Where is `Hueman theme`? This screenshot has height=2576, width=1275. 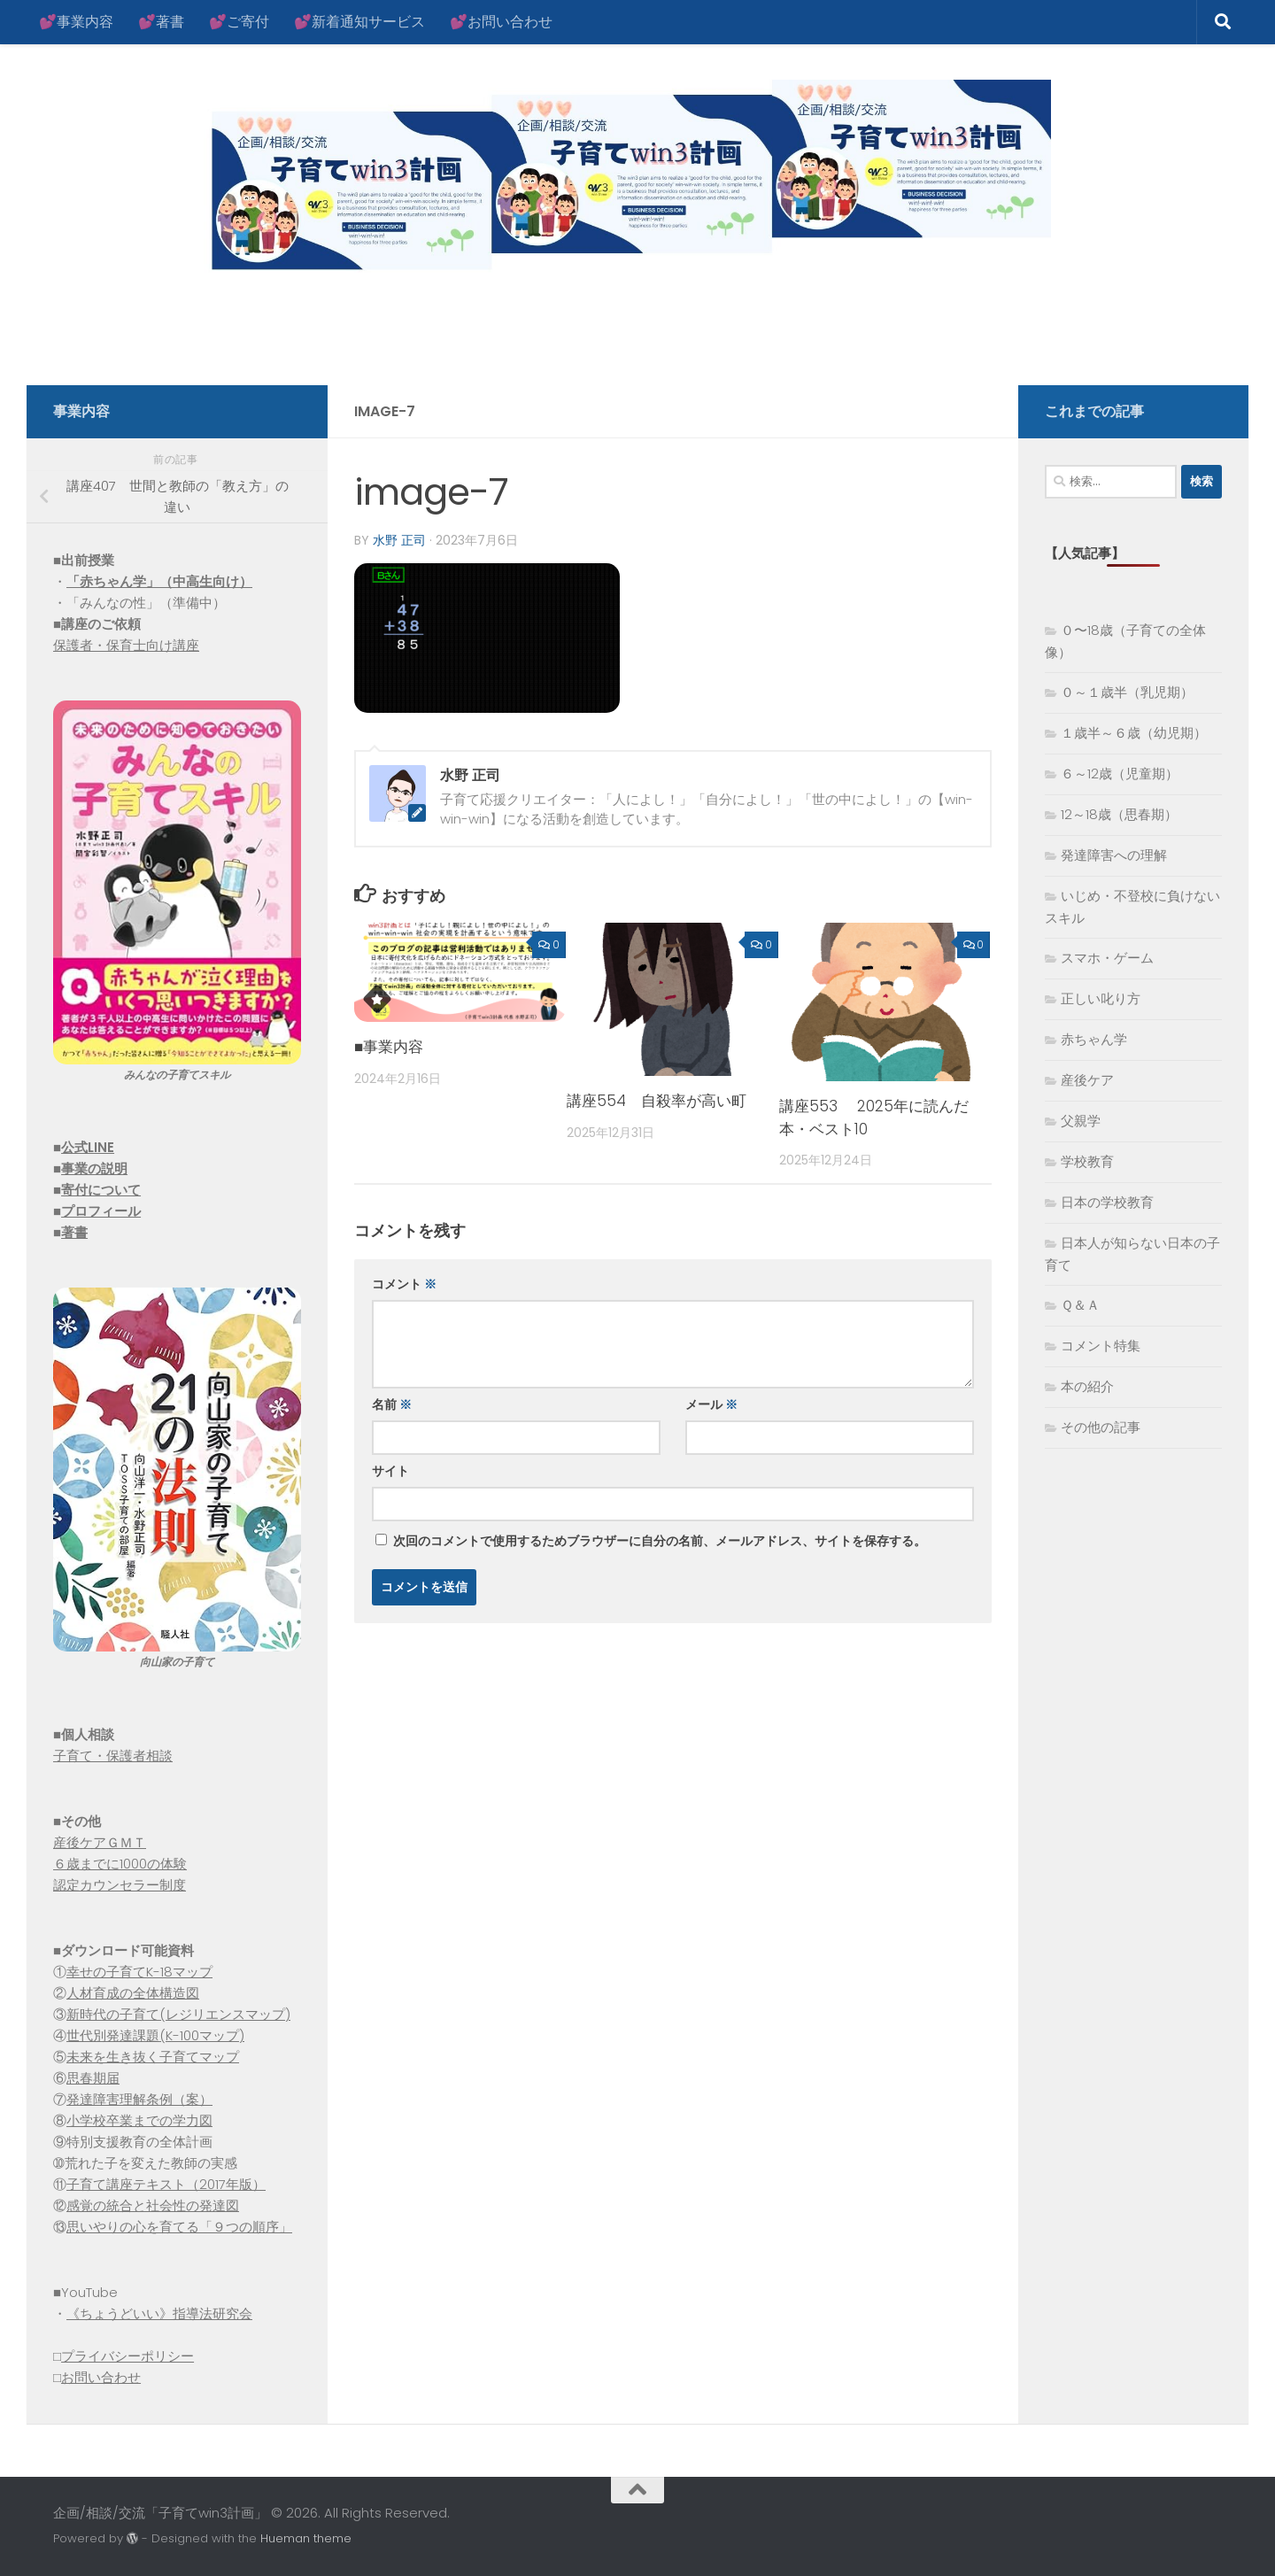 Hueman theme is located at coordinates (306, 2538).